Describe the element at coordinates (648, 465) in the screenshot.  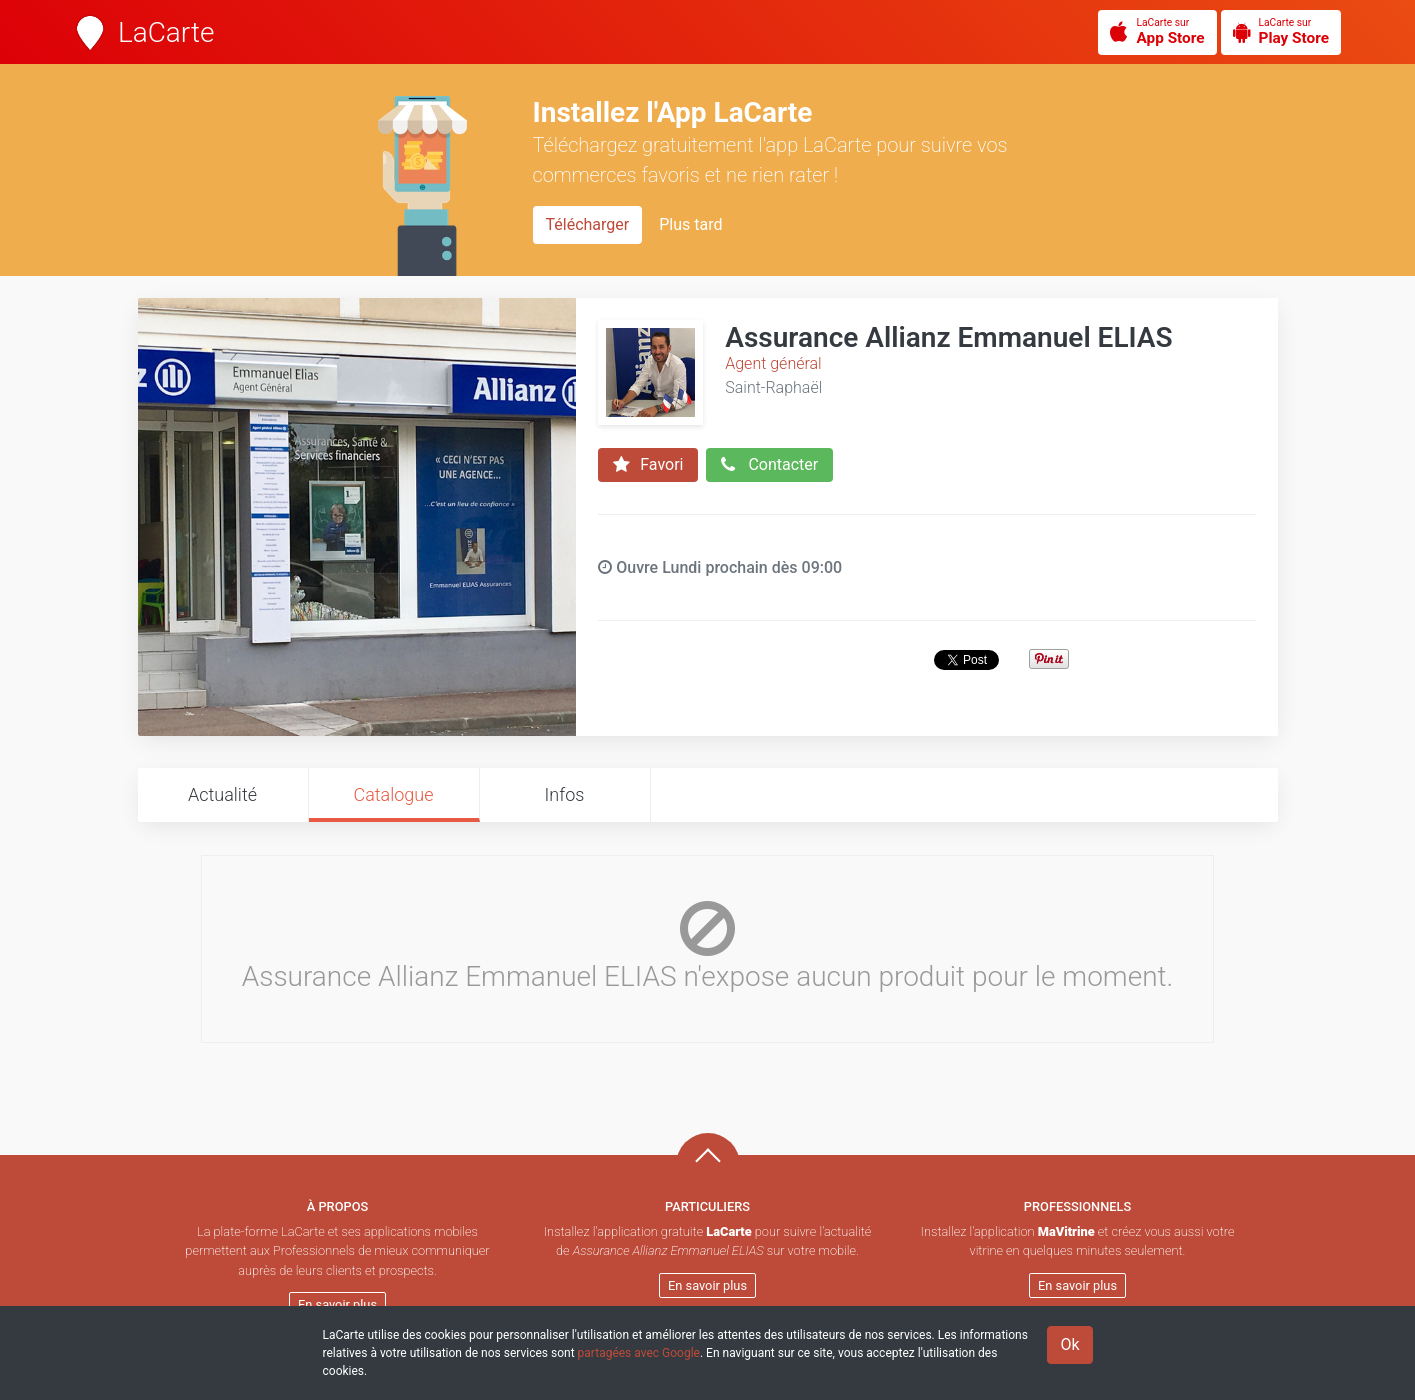
I see `Favori` at that location.